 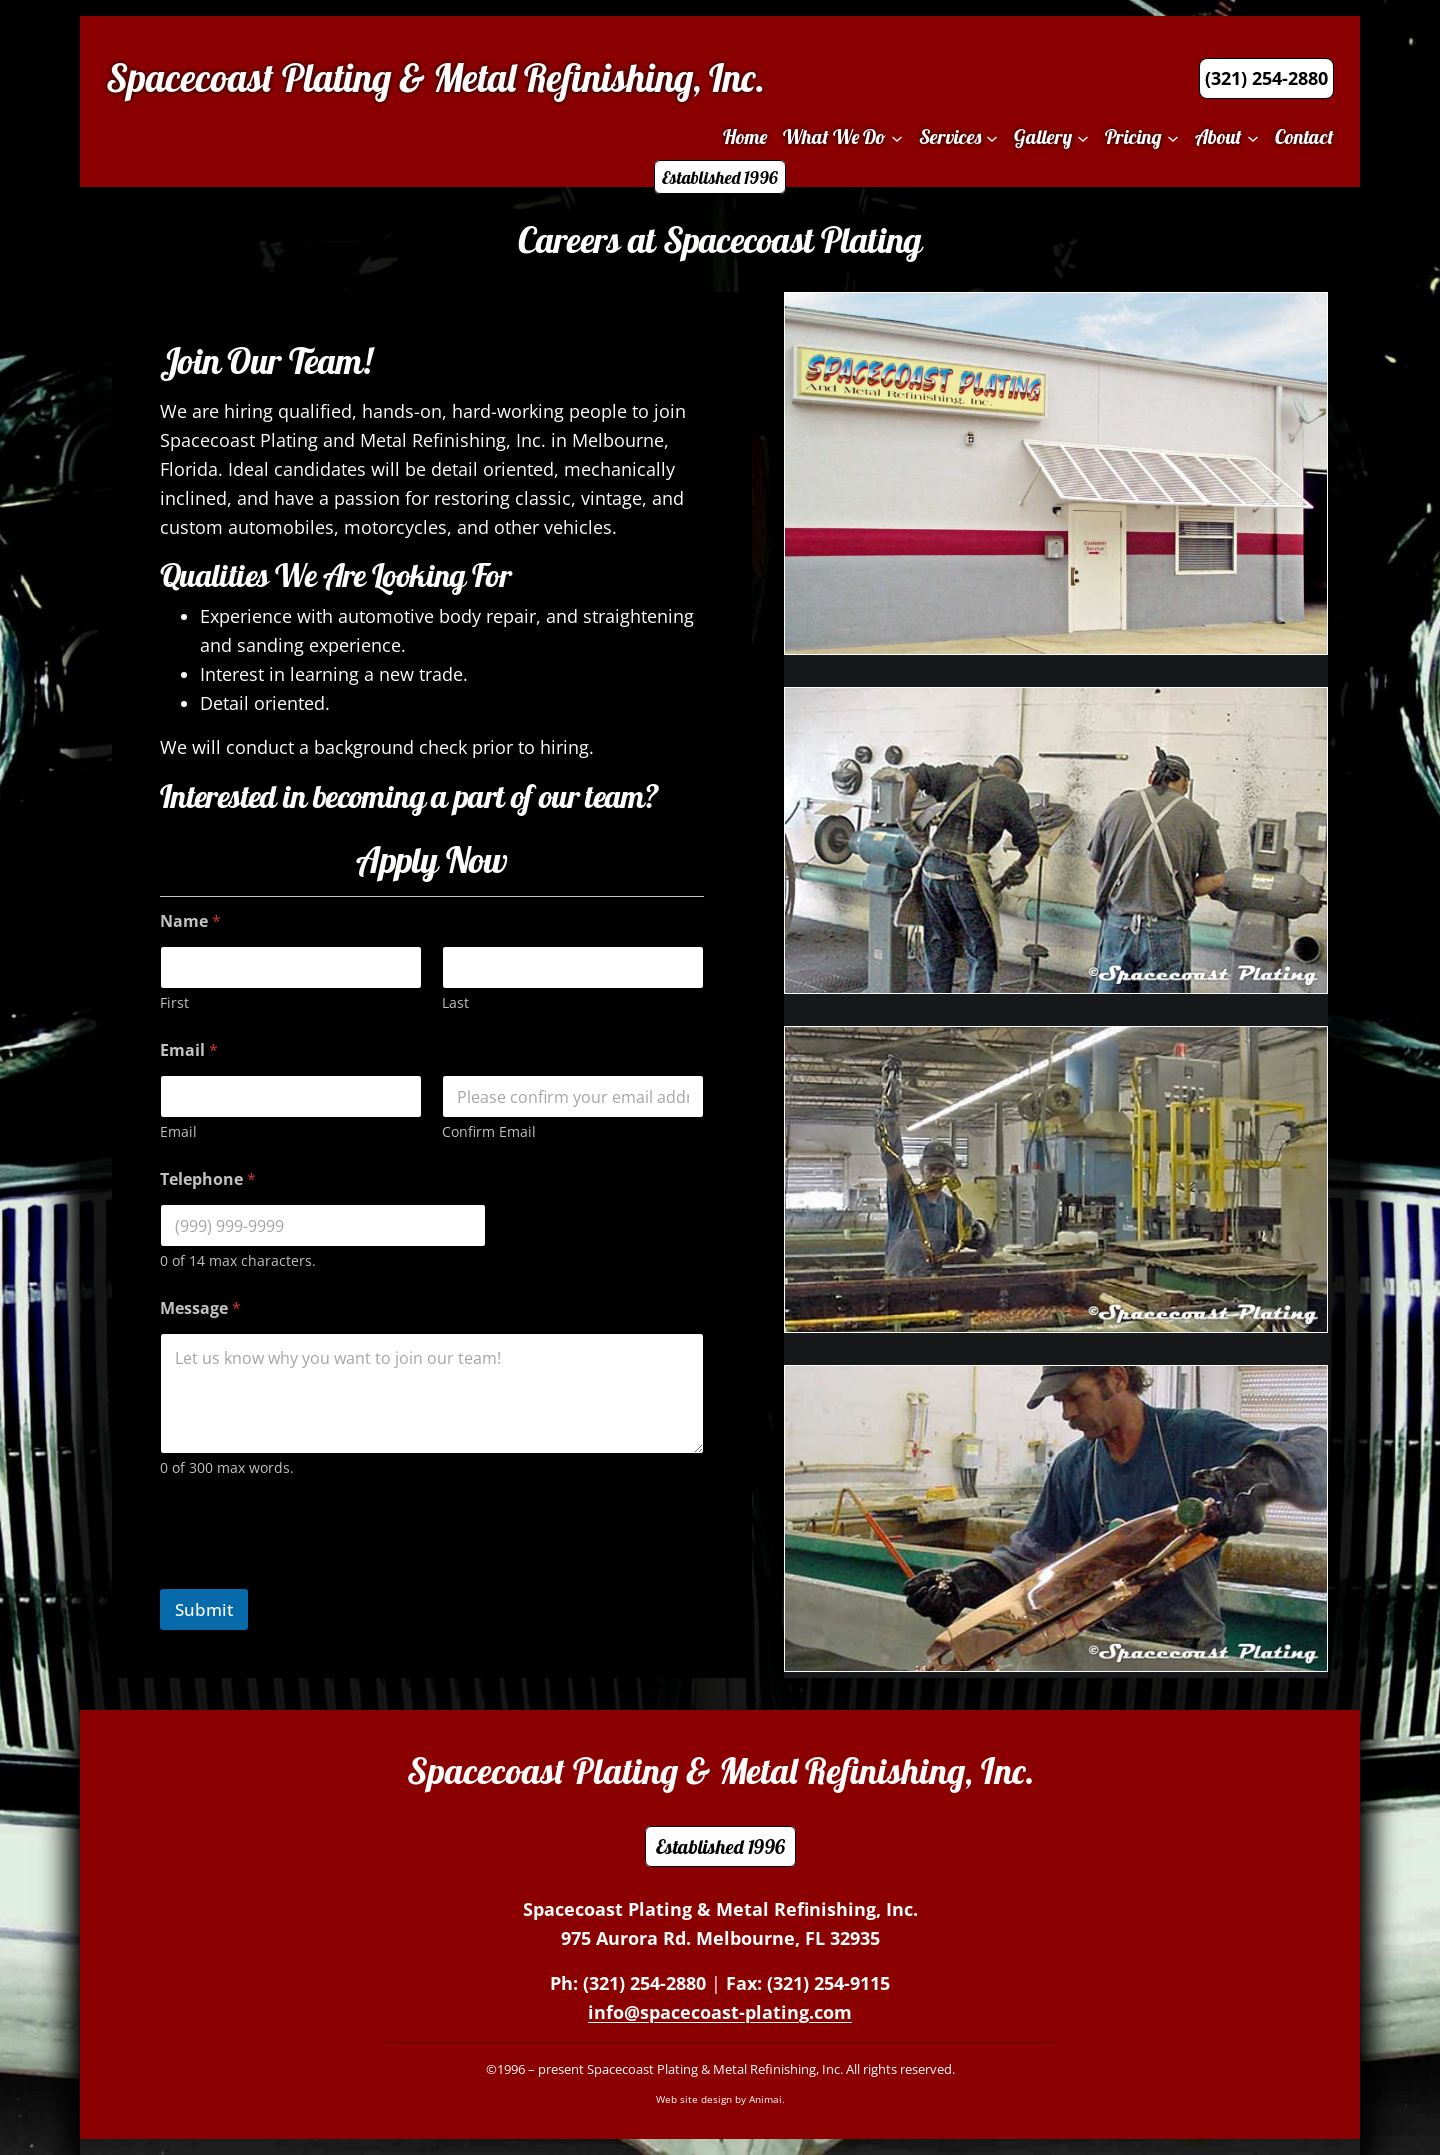 I want to click on Telephone, so click(x=208, y=1179).